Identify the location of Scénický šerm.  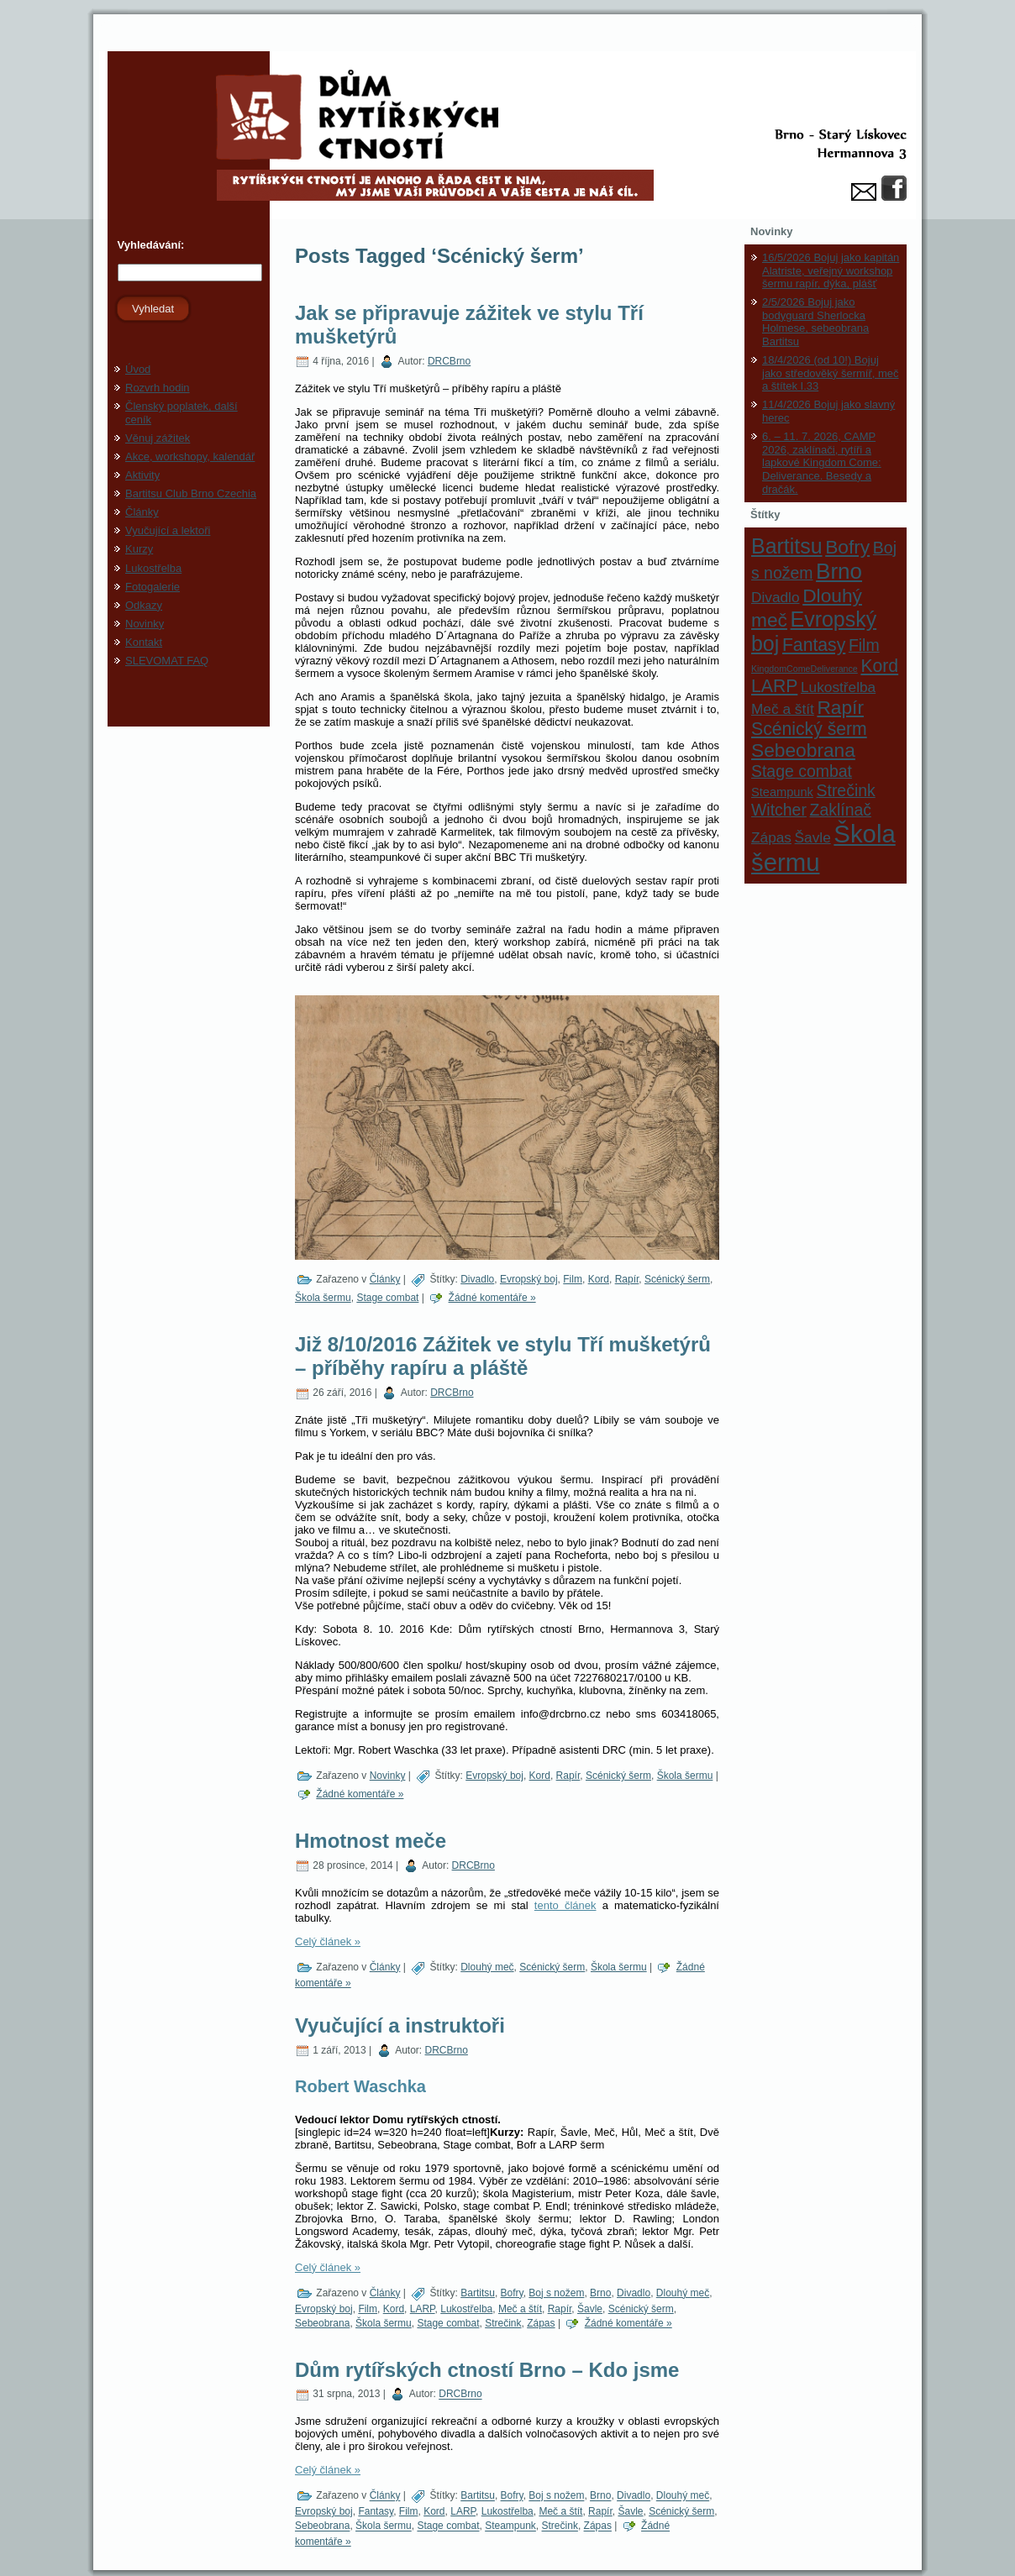
(677, 1279).